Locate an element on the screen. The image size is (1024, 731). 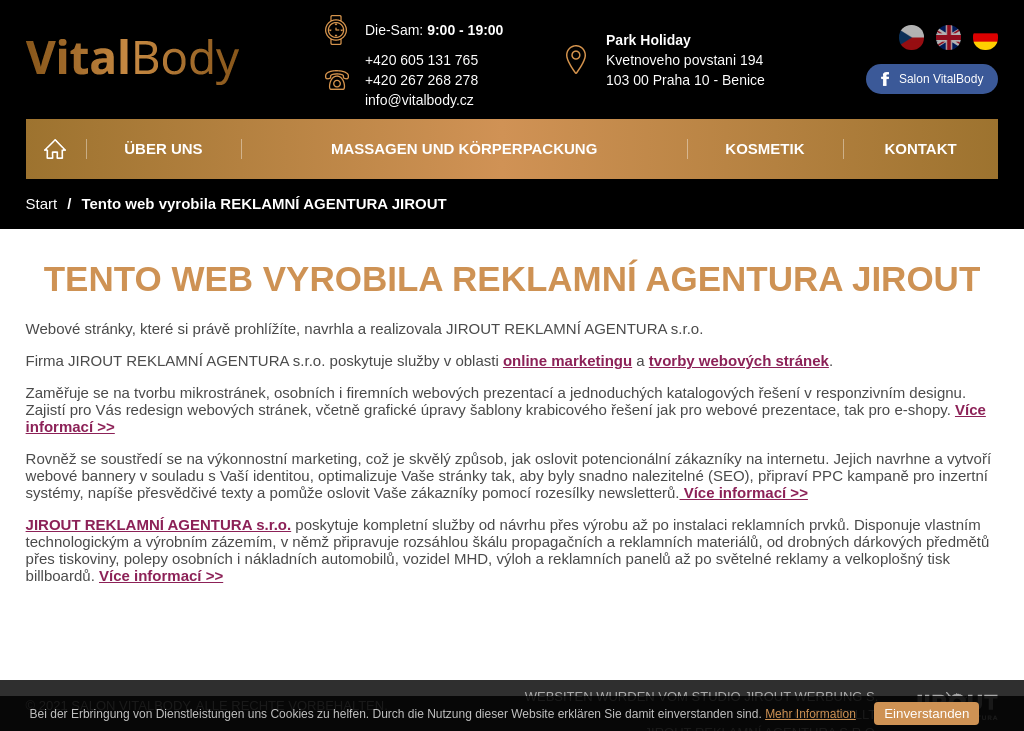
JIROUT REKLAMNÍ AGENTURA s.r.o. is located at coordinates (159, 524).